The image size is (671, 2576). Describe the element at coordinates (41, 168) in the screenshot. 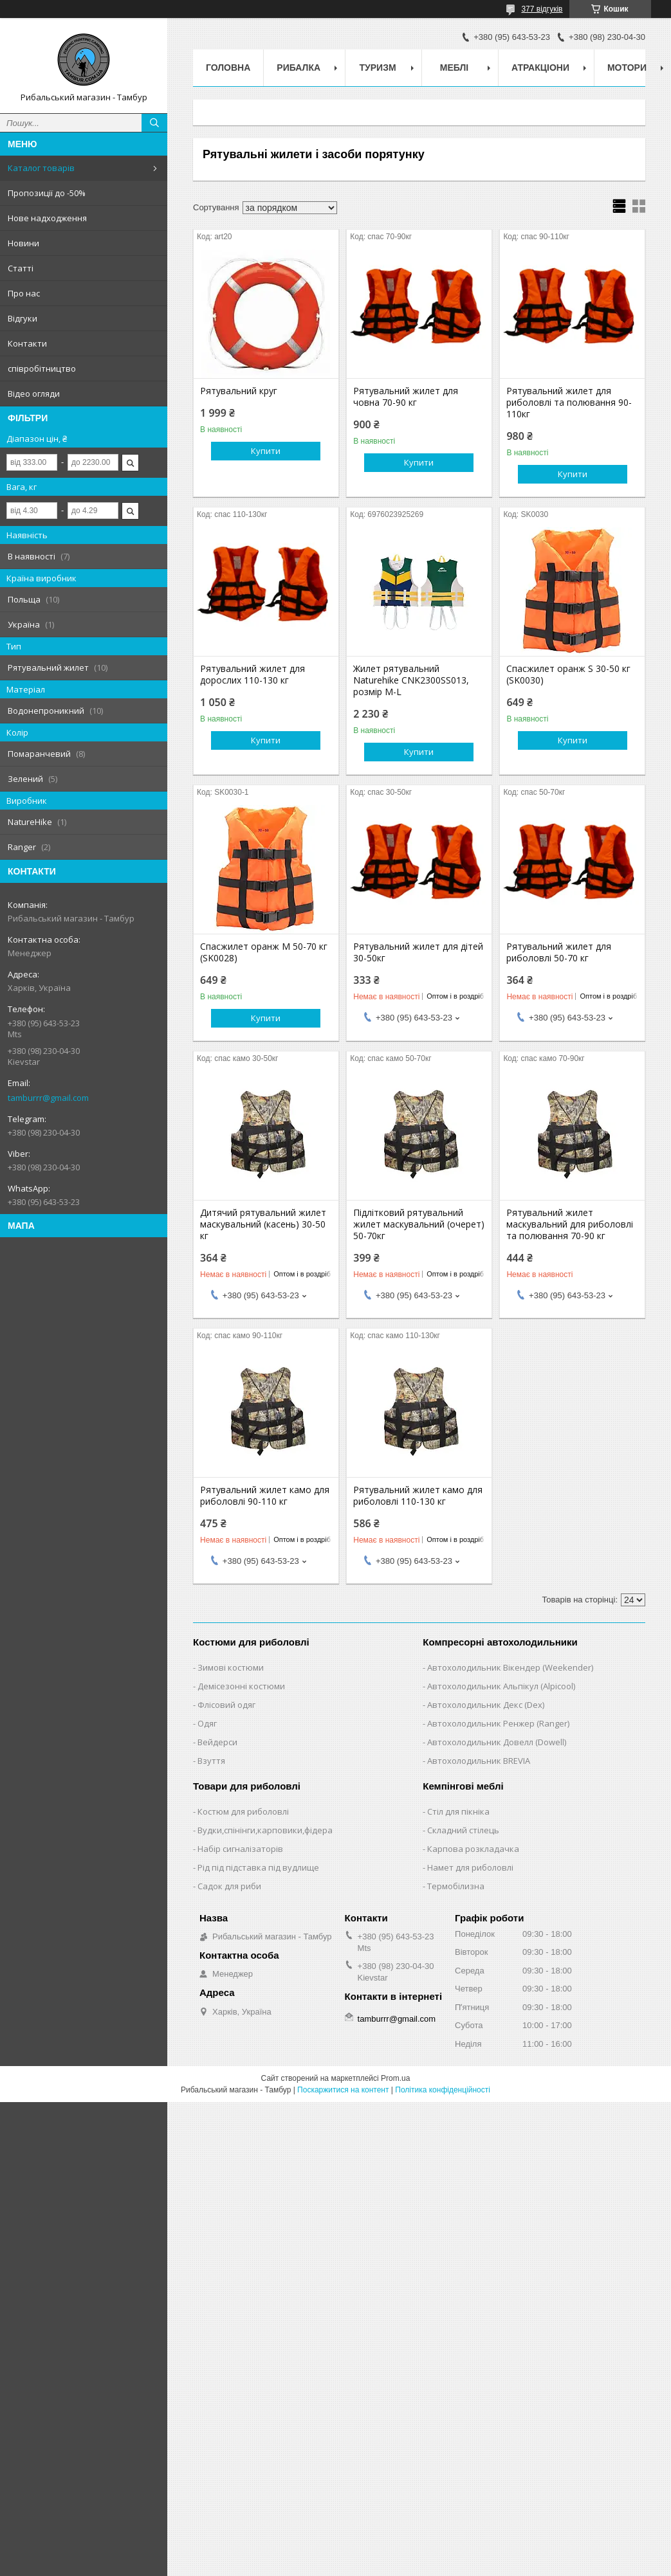

I see `Каталог товарів` at that location.